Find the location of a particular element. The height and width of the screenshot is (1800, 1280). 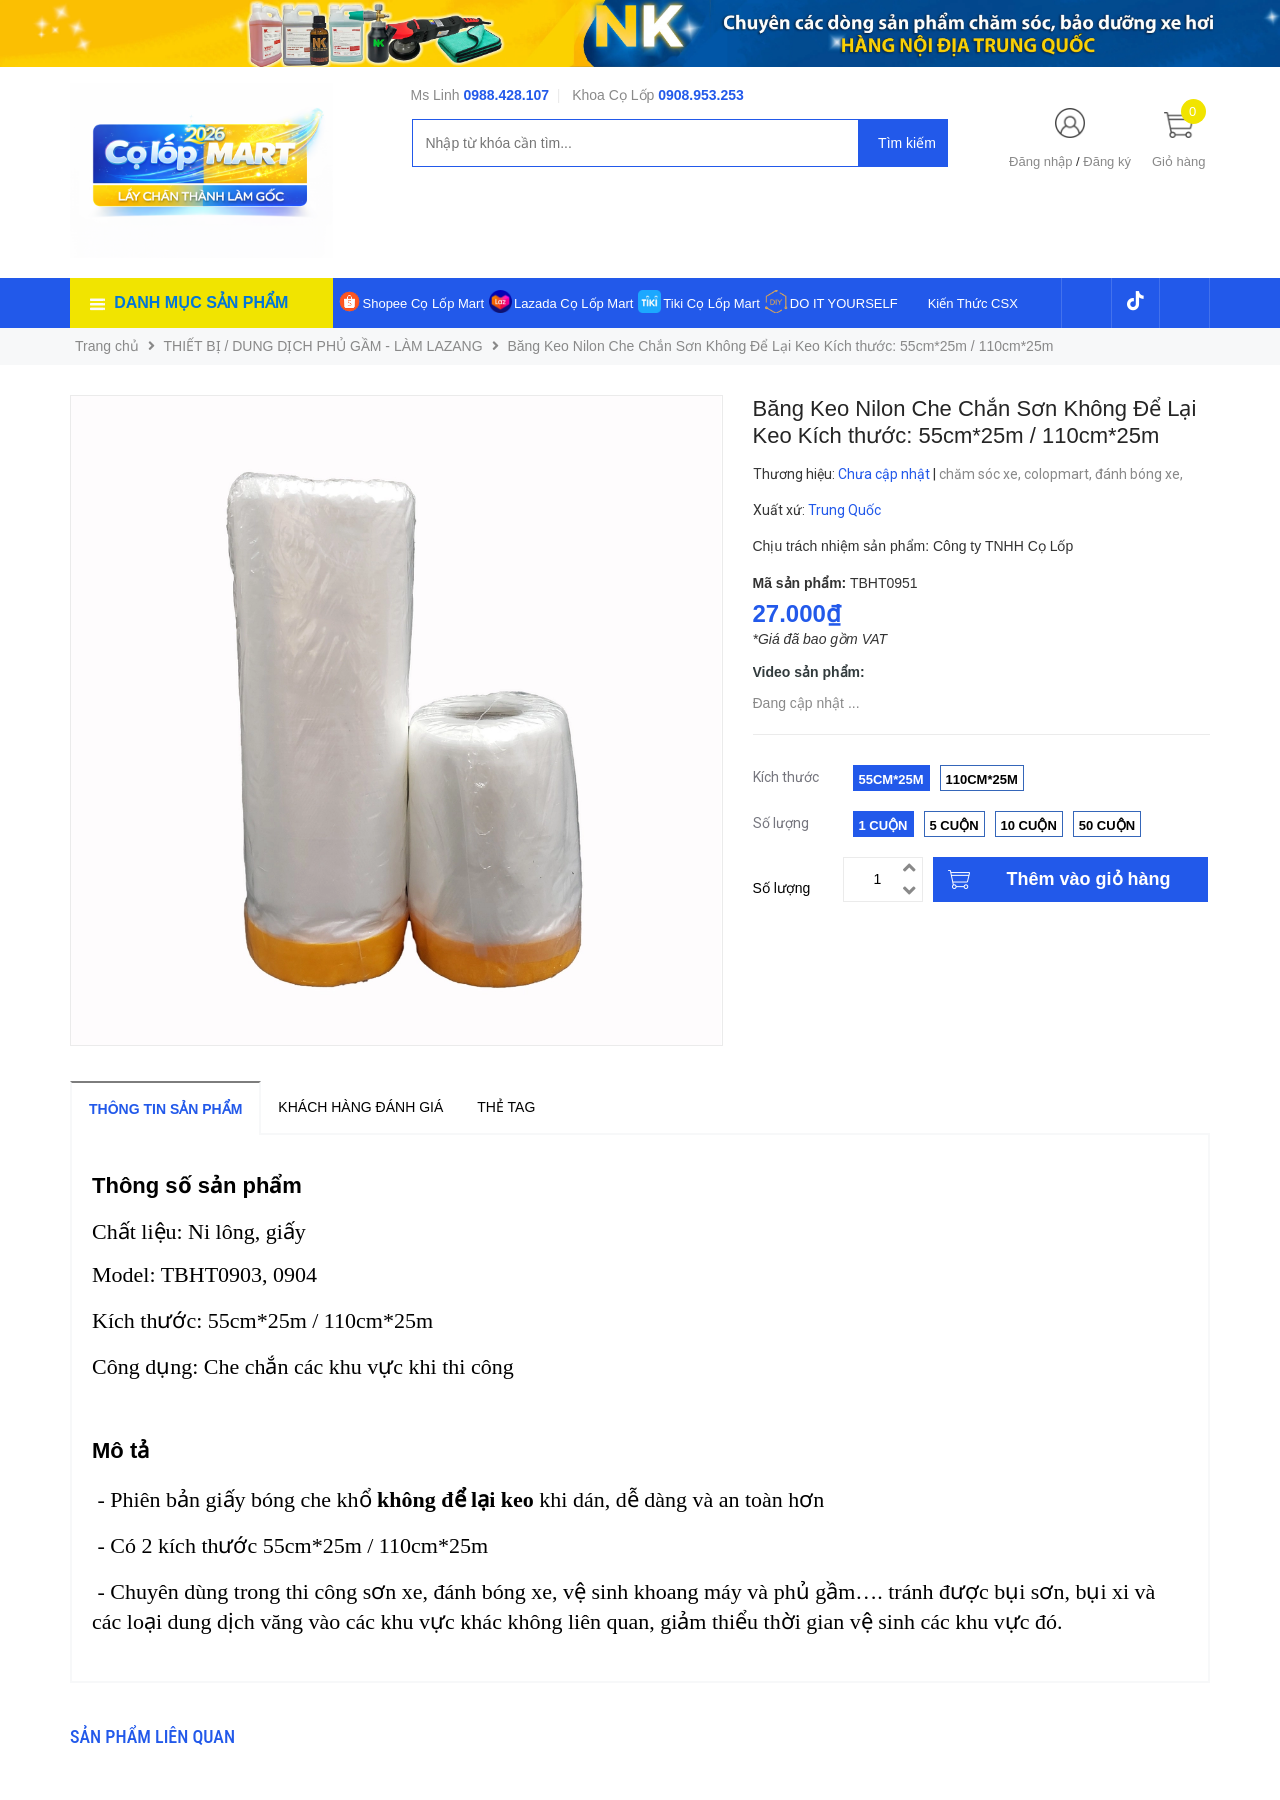

THIẾT BỊ / DUNG DỊCH PHỦ GẦM - LÀM LAZANG is located at coordinates (323, 346).